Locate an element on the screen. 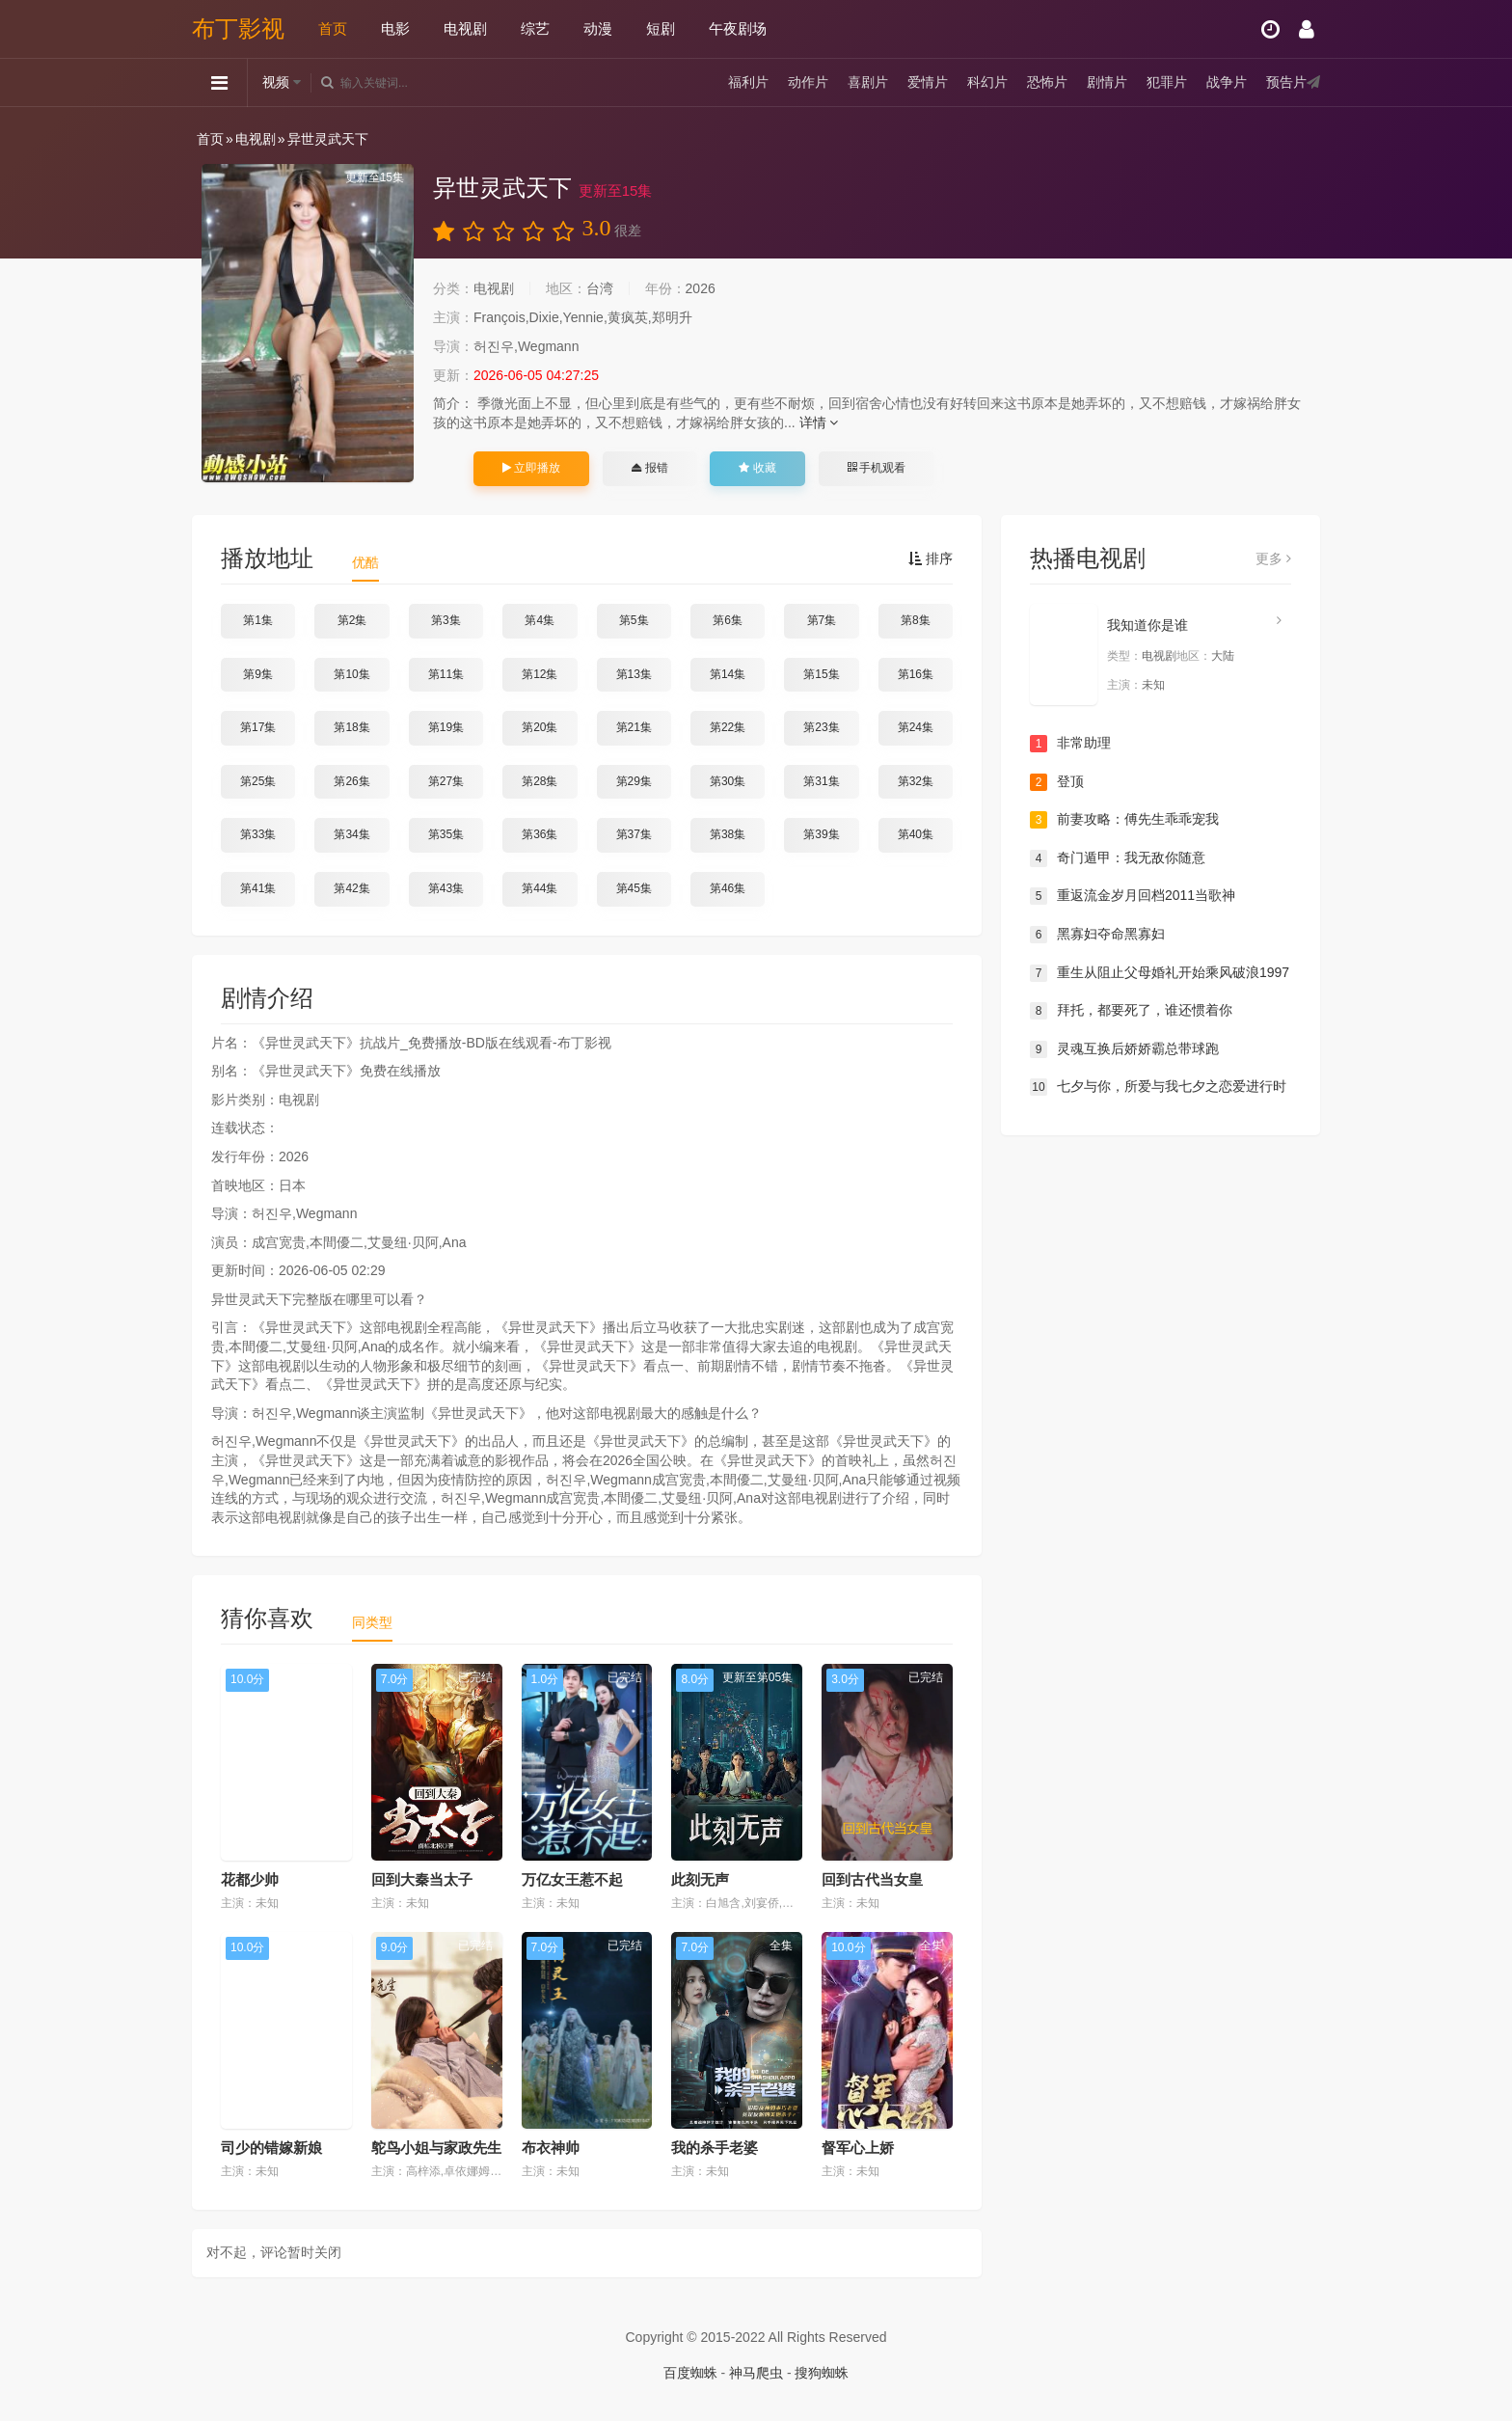 The width and height of the screenshot is (1512, 2421). 犯罪片 is located at coordinates (1167, 82).